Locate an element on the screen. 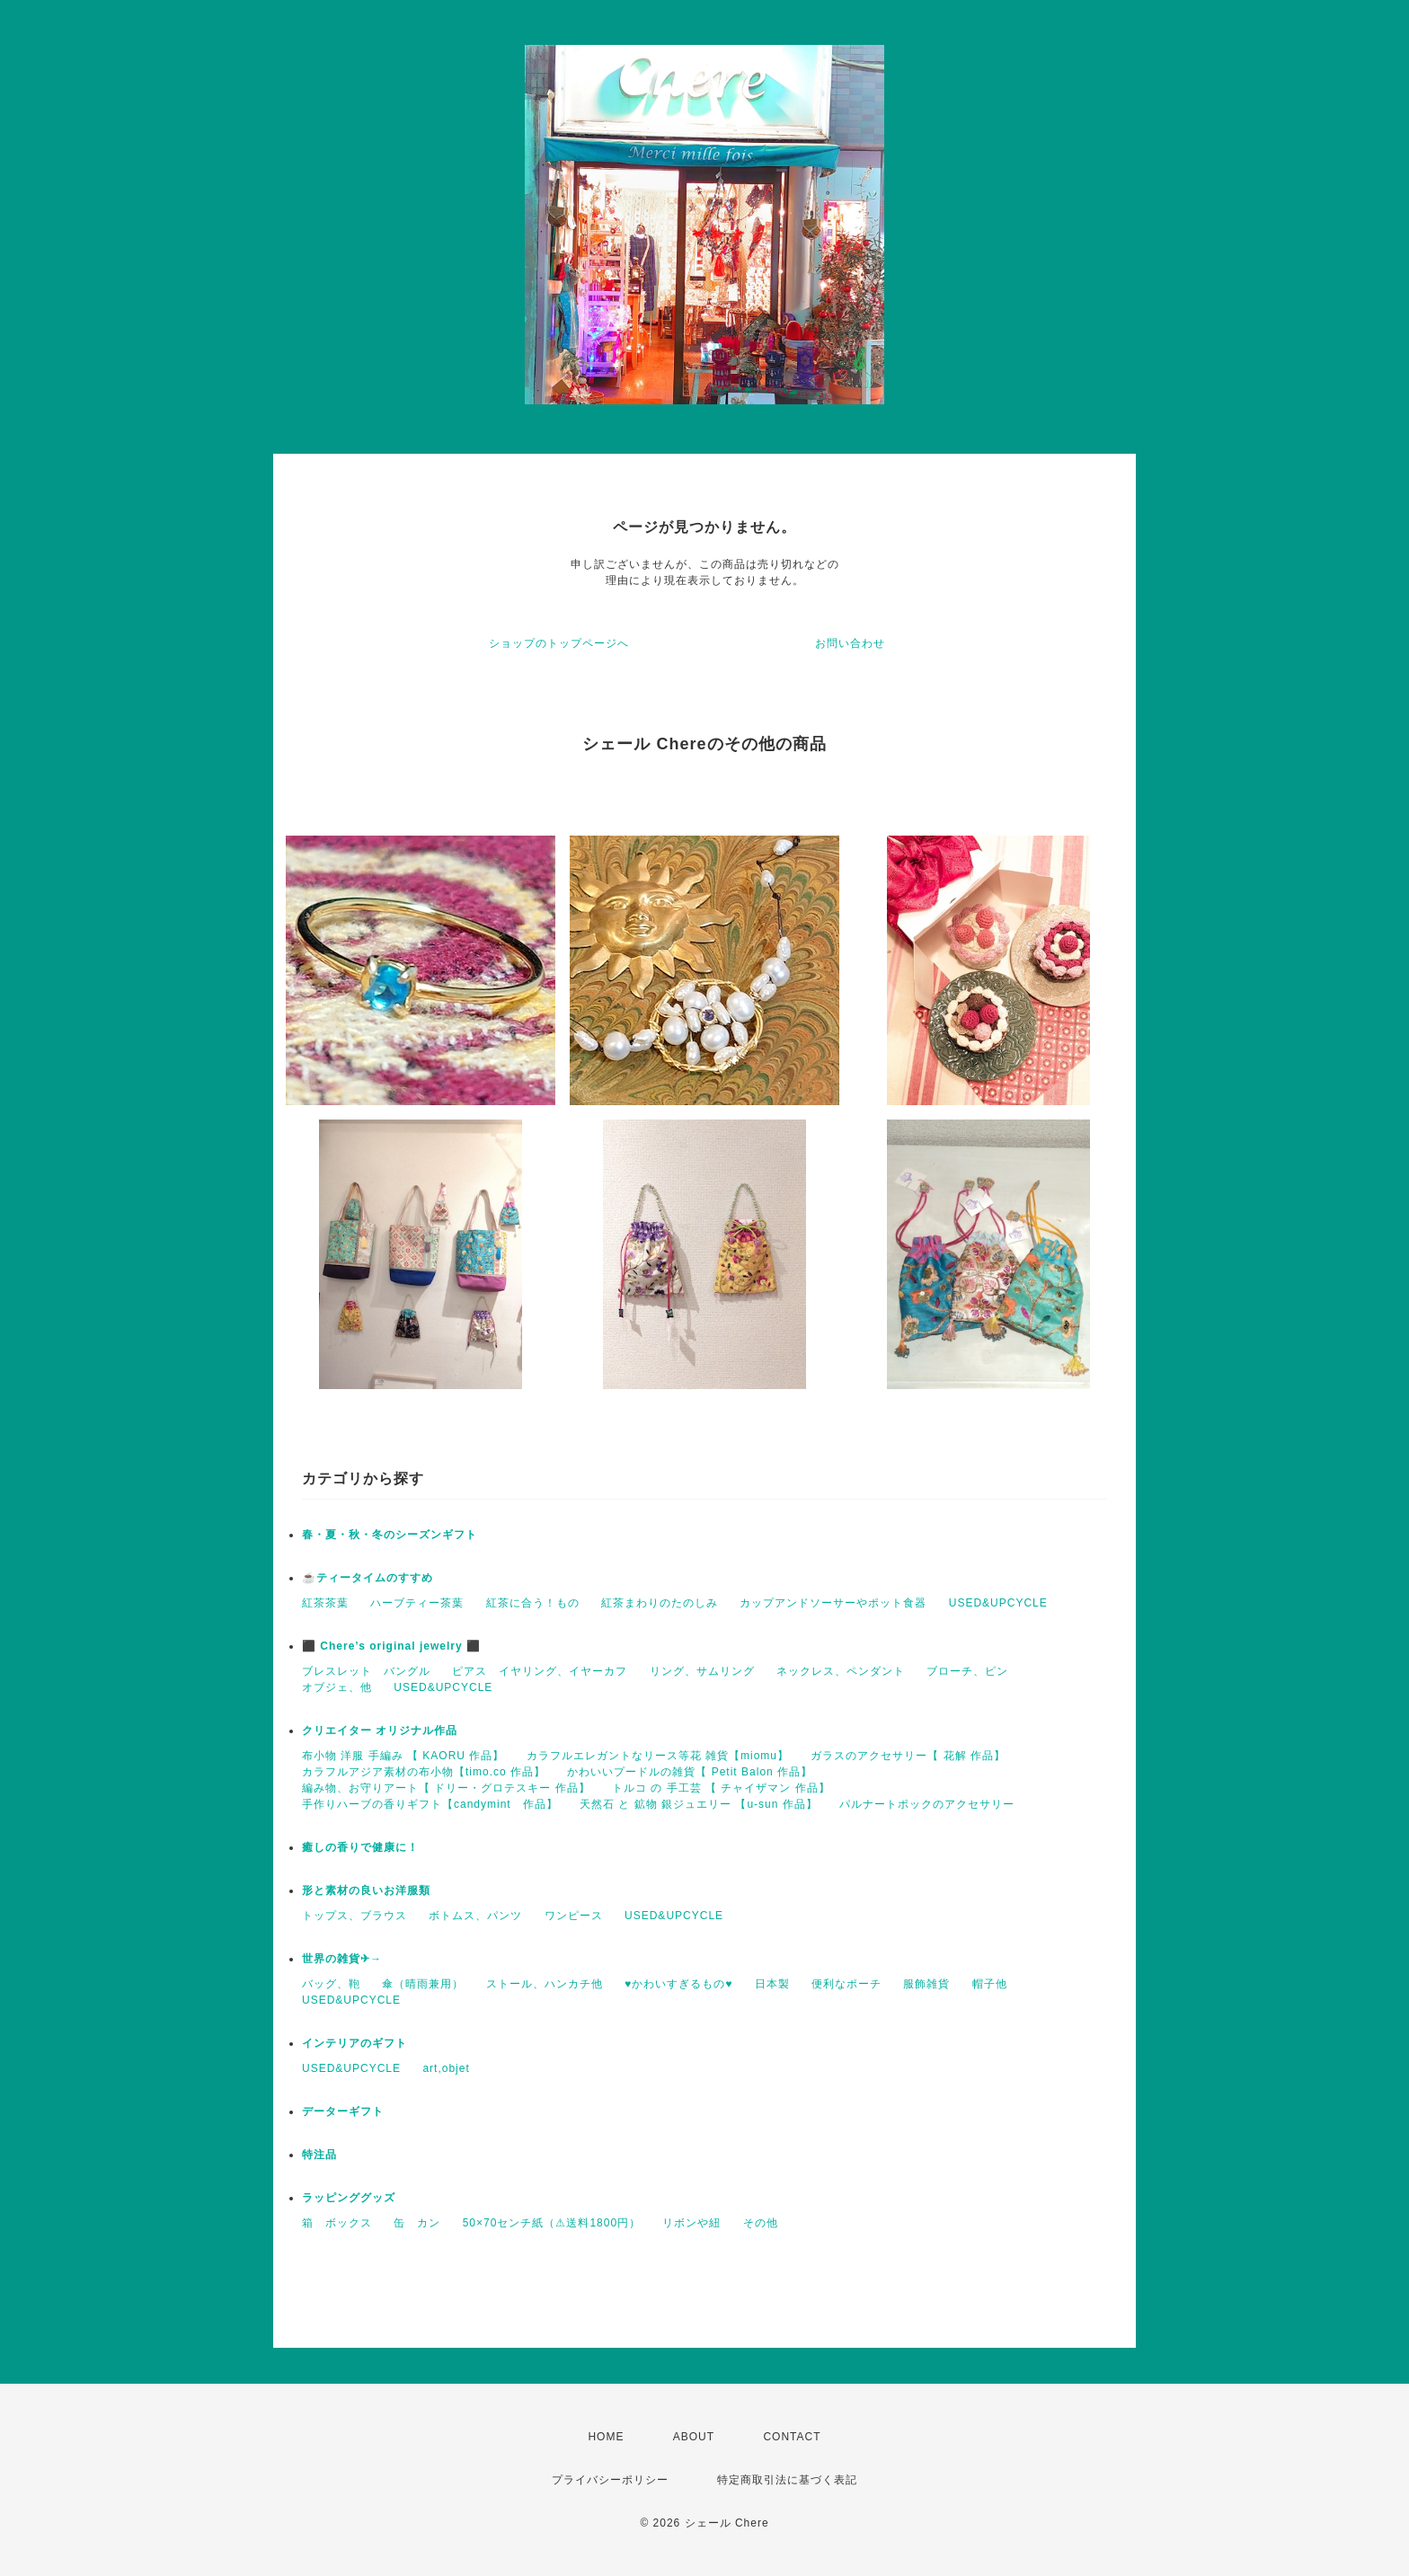  USED&UPCYCLE is located at coordinates (998, 1603).